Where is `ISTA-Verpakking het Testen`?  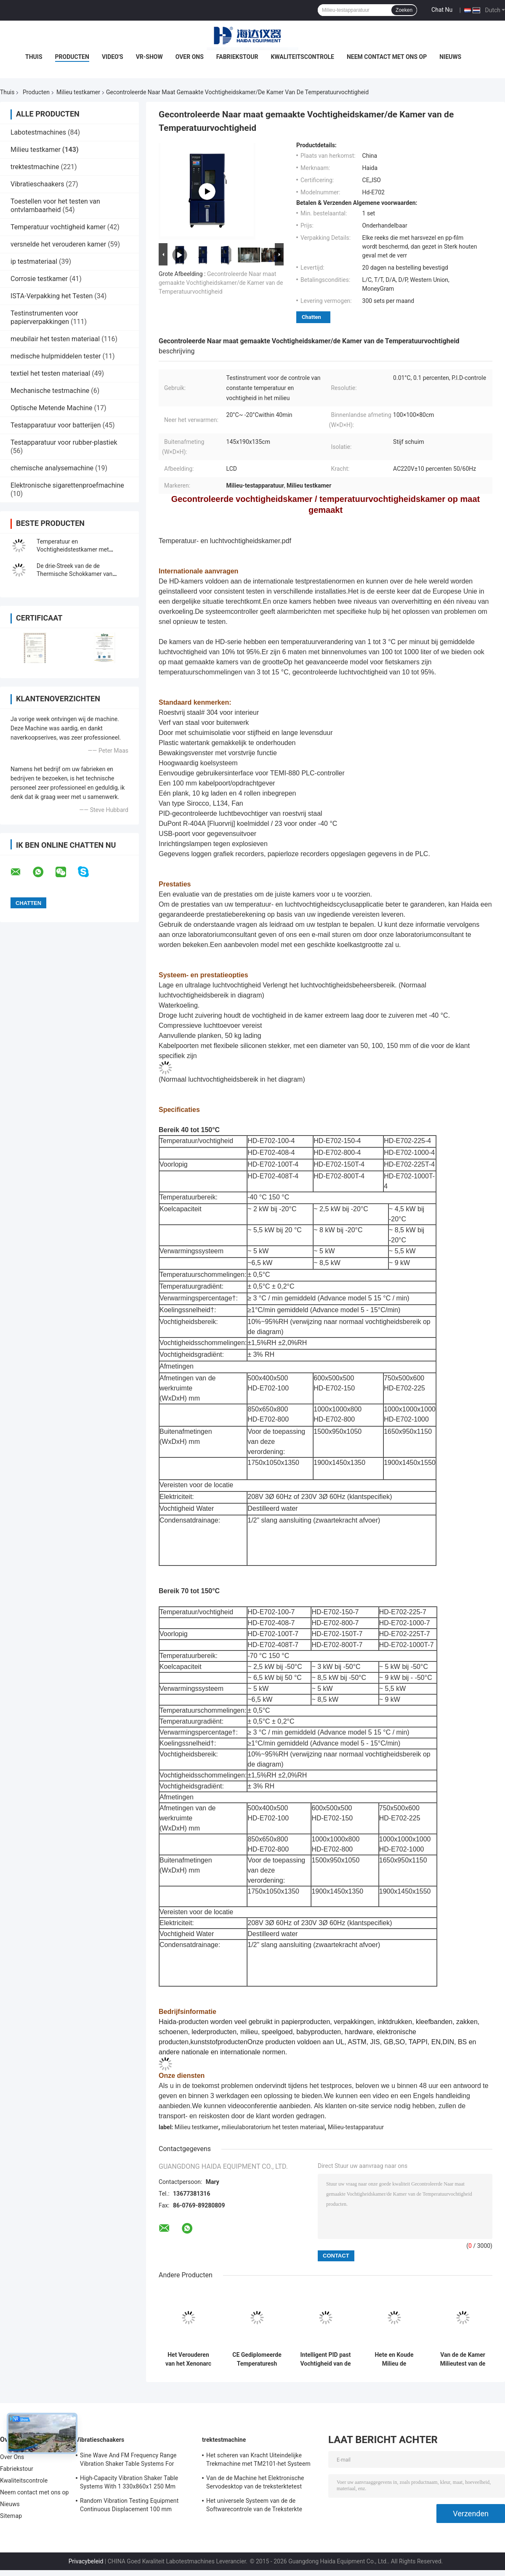 ISTA-Verpakking het Testen is located at coordinates (52, 296).